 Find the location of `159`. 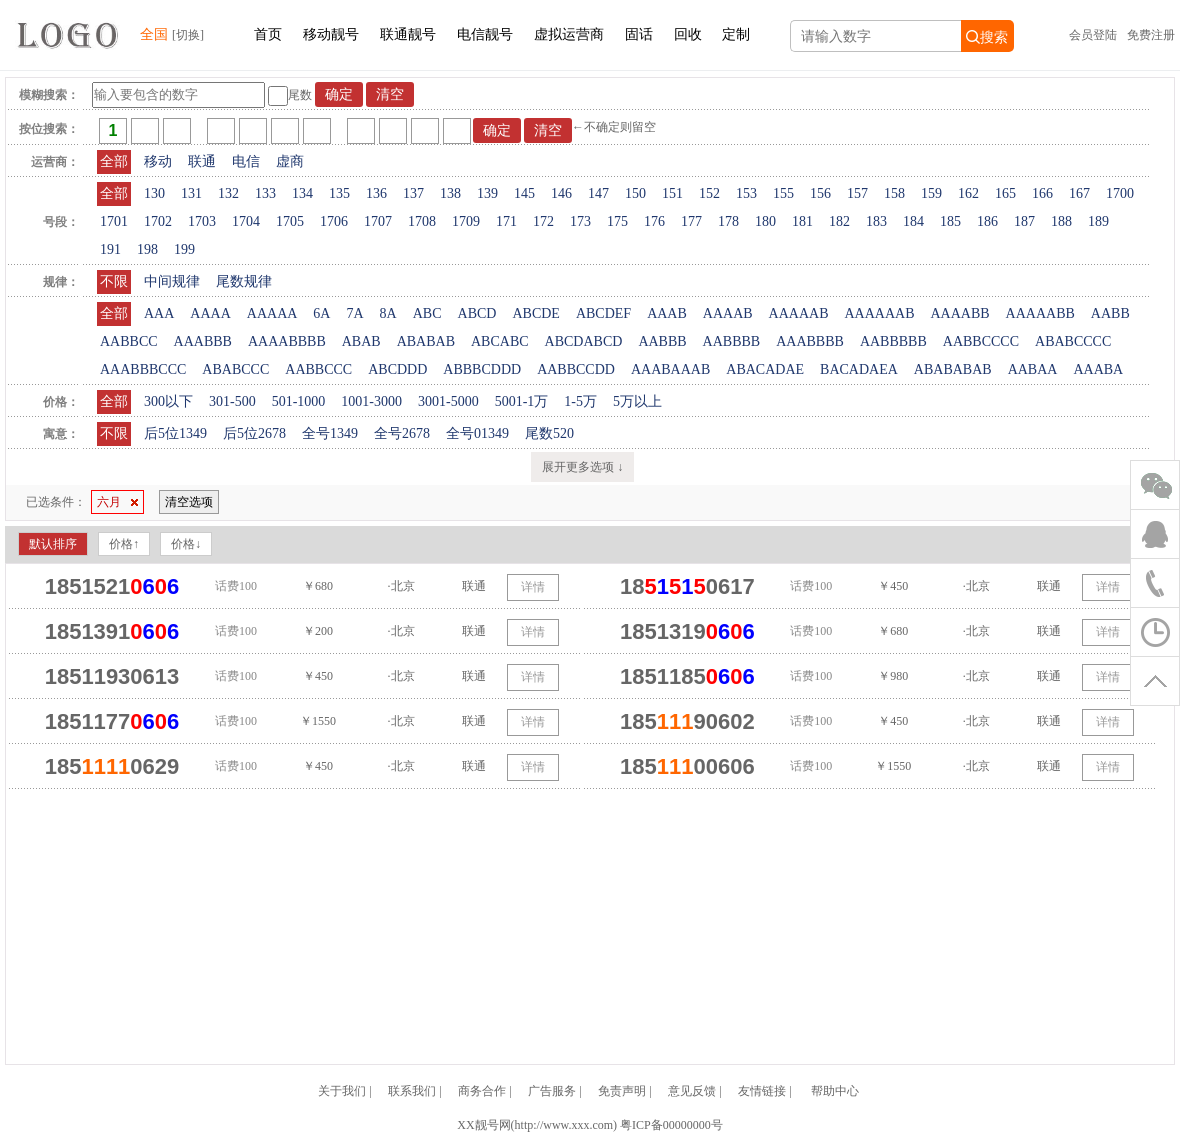

159 is located at coordinates (931, 193).